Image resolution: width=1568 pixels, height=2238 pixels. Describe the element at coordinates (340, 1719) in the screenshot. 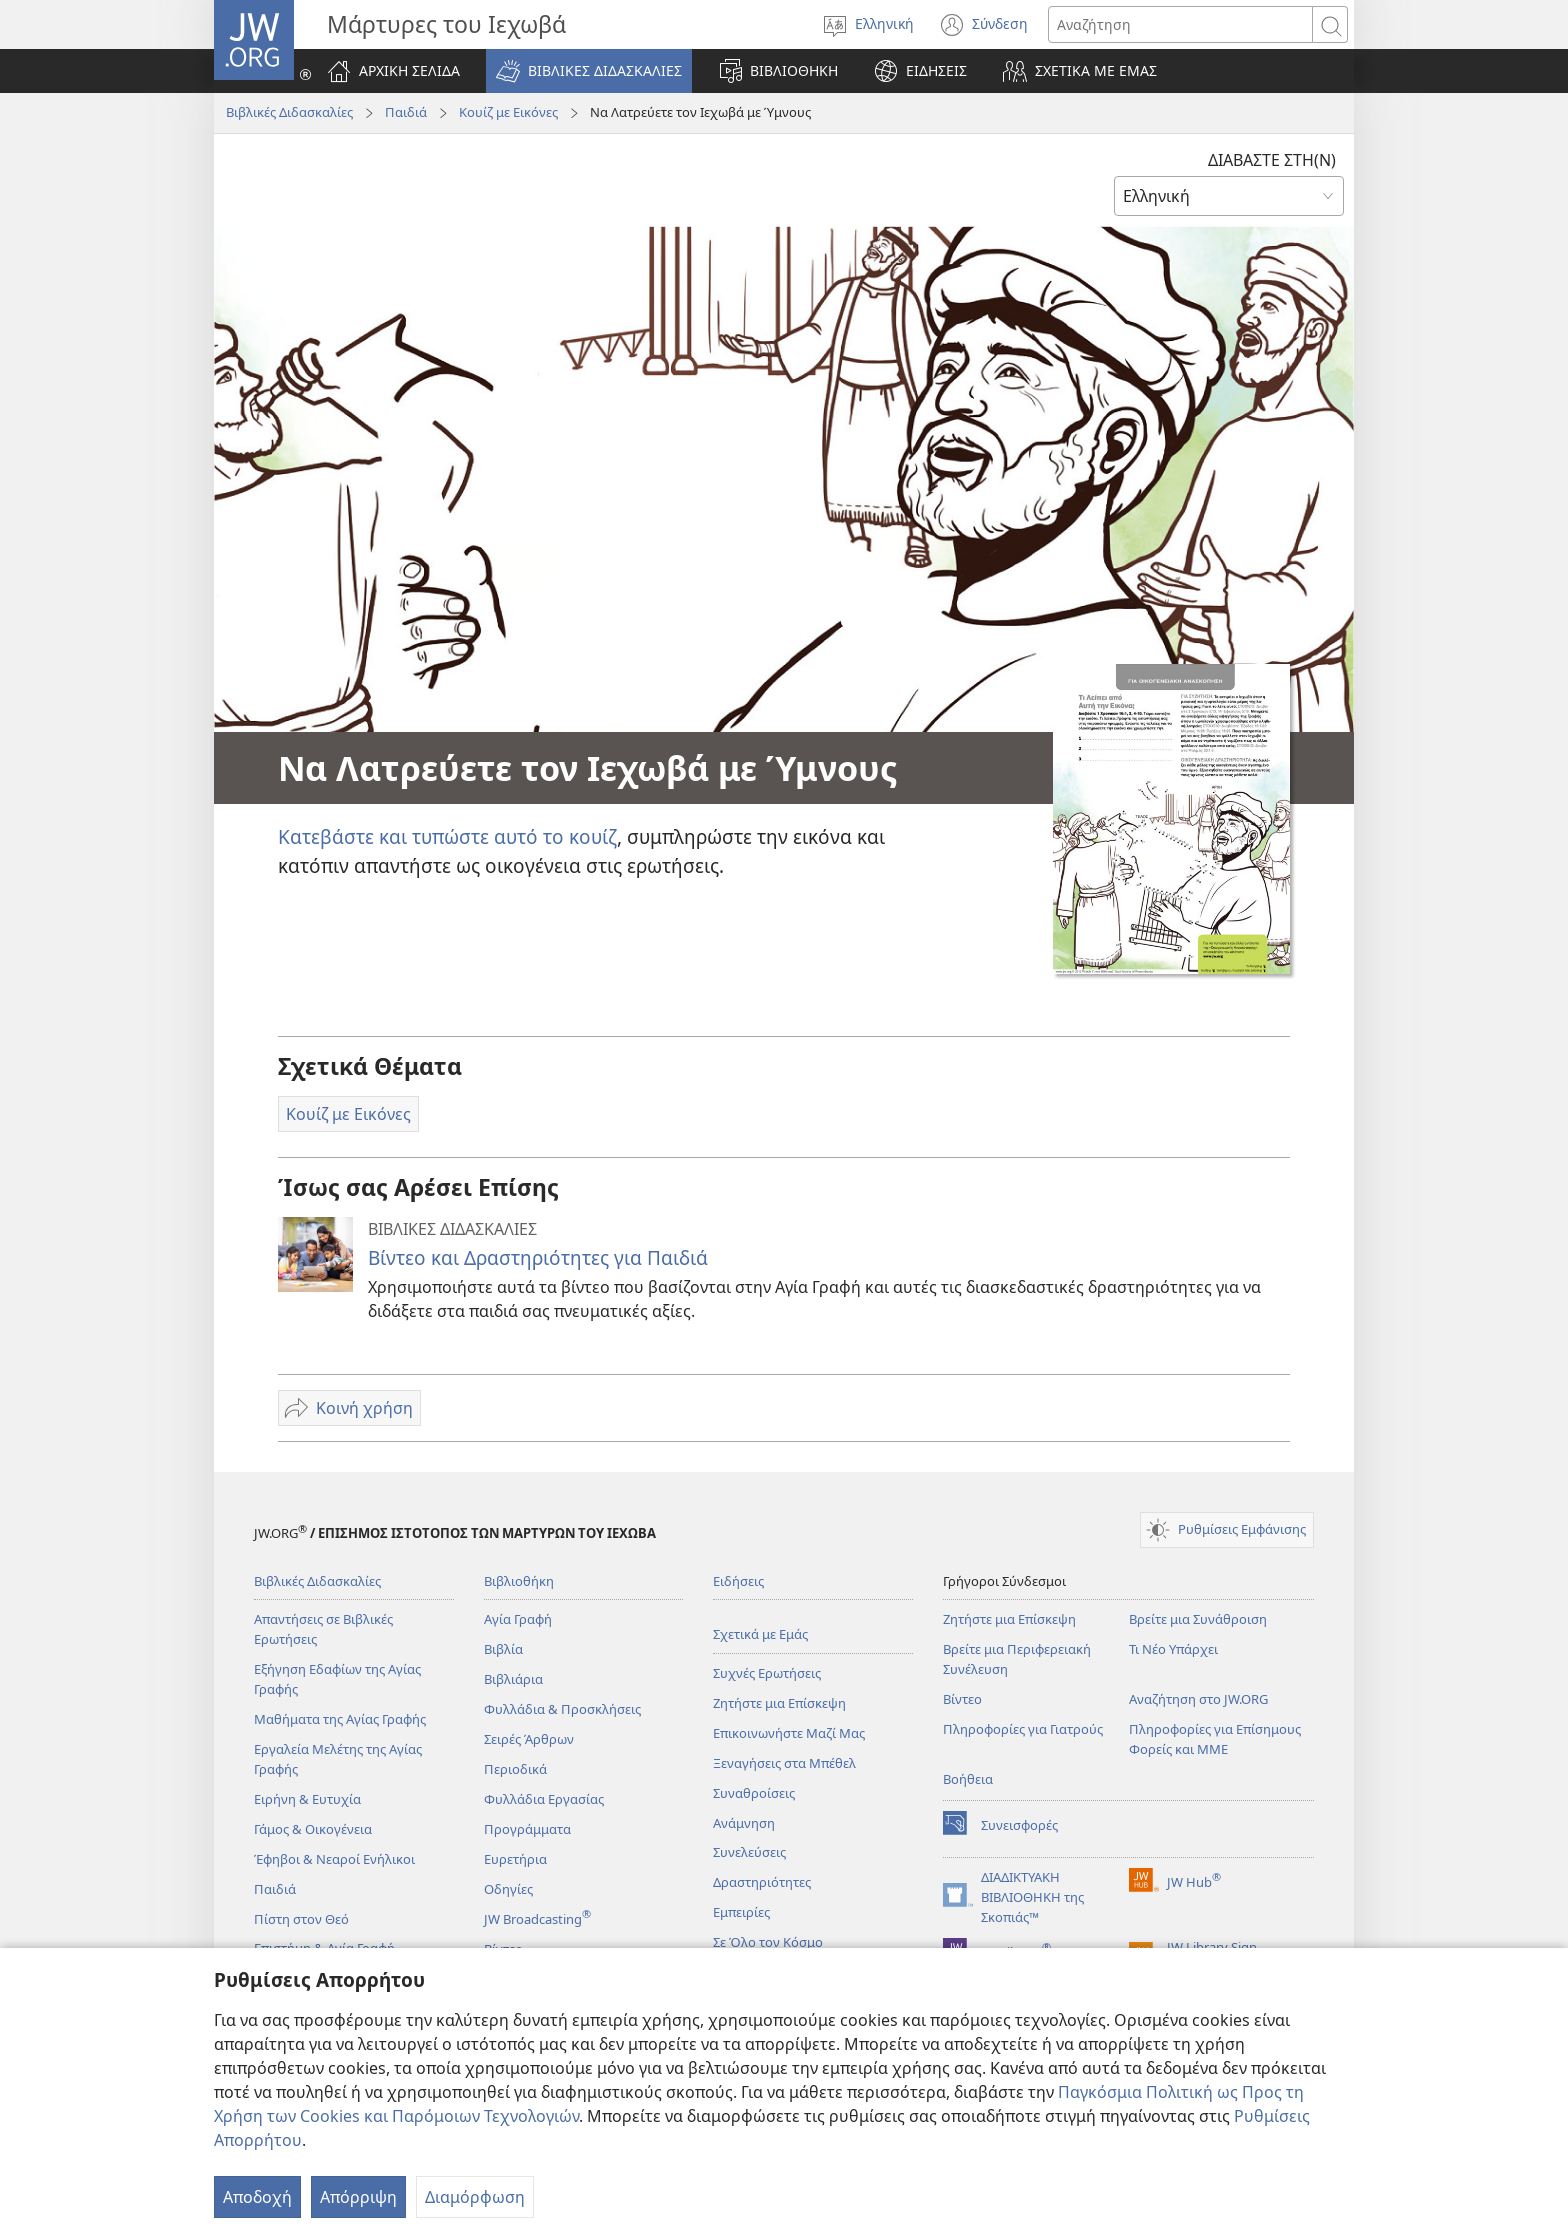

I see `Μαθήματα της Αγίας Γραφής` at that location.